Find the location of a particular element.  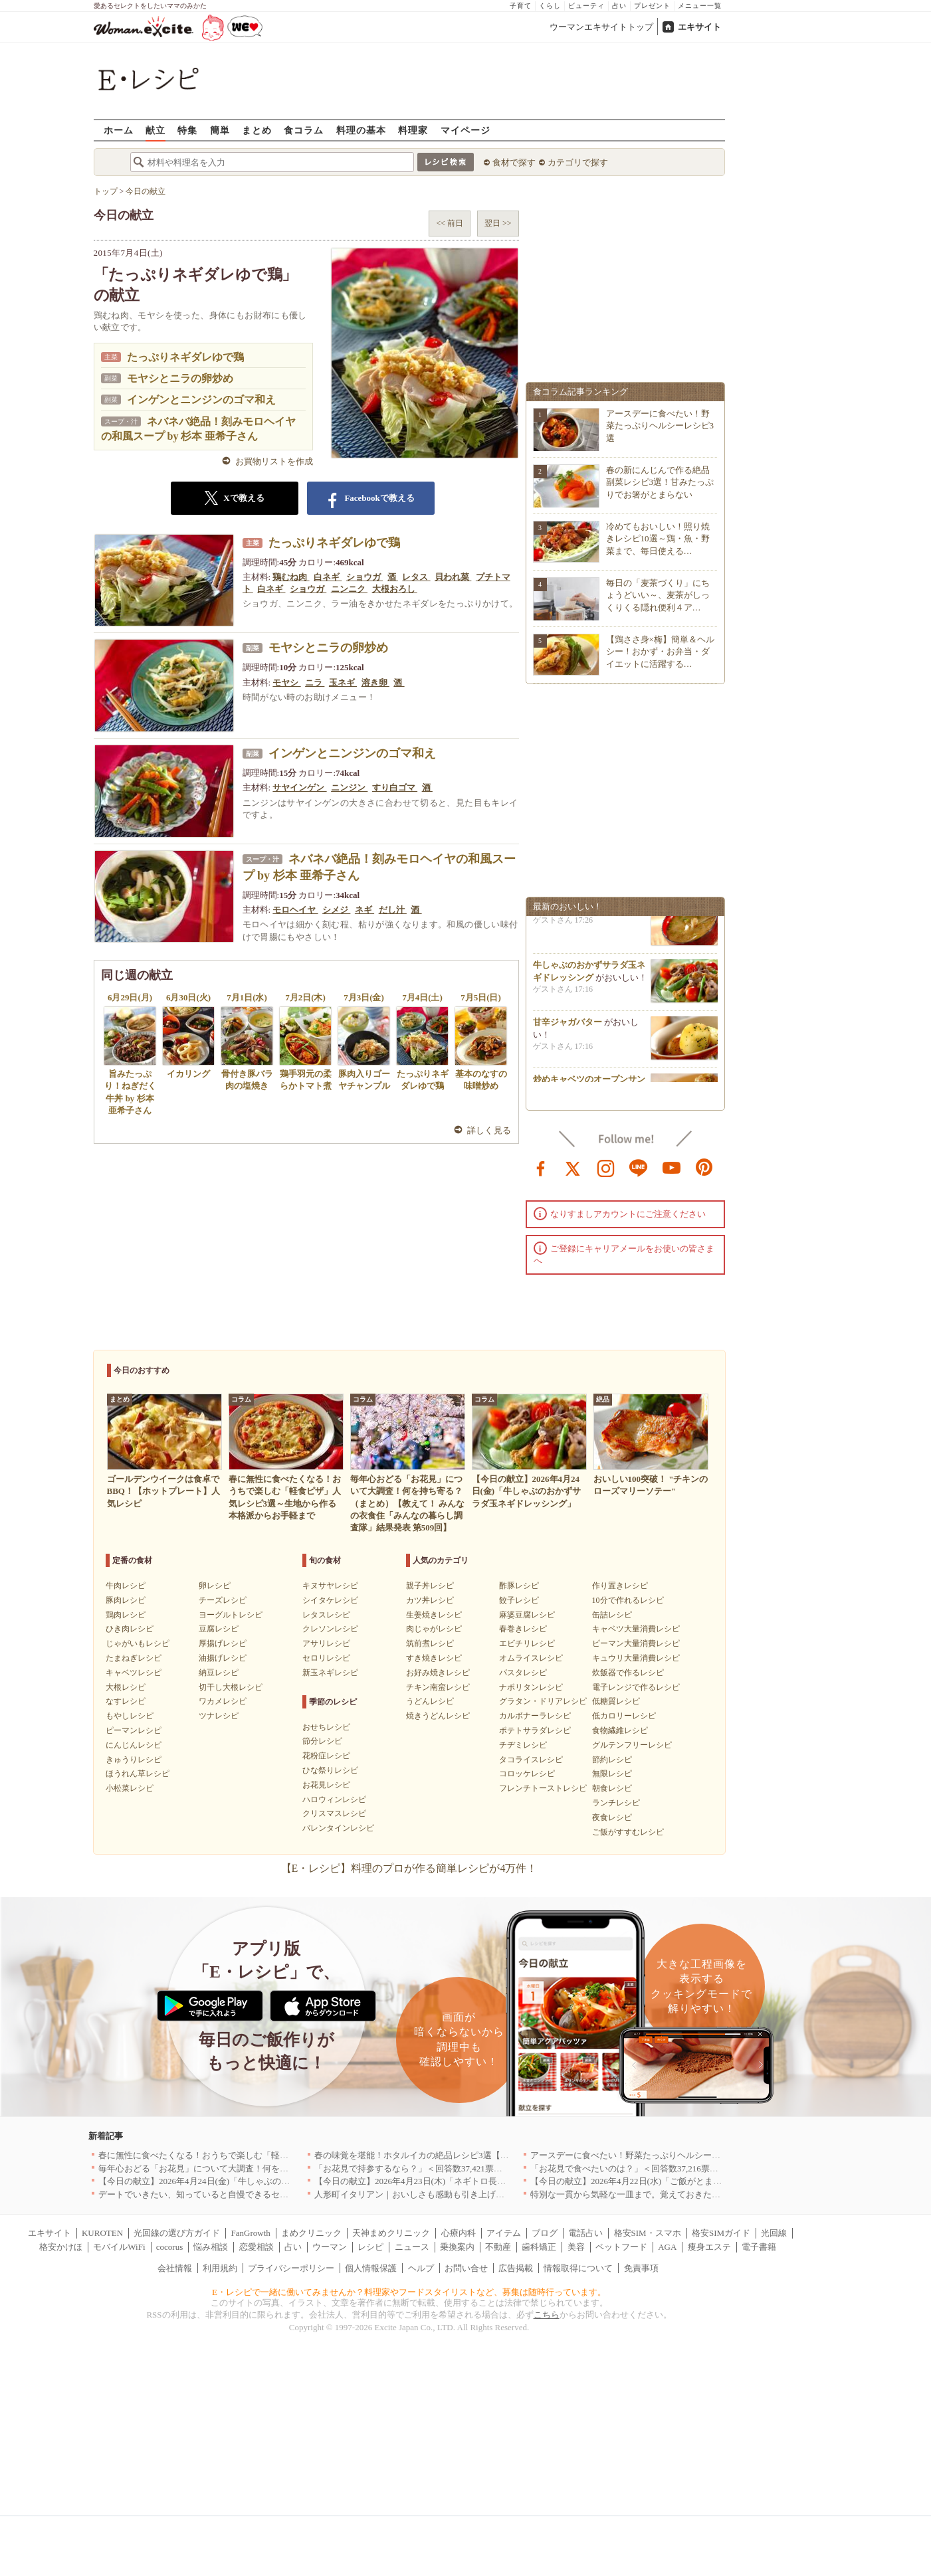

光回線 is located at coordinates (774, 2233).